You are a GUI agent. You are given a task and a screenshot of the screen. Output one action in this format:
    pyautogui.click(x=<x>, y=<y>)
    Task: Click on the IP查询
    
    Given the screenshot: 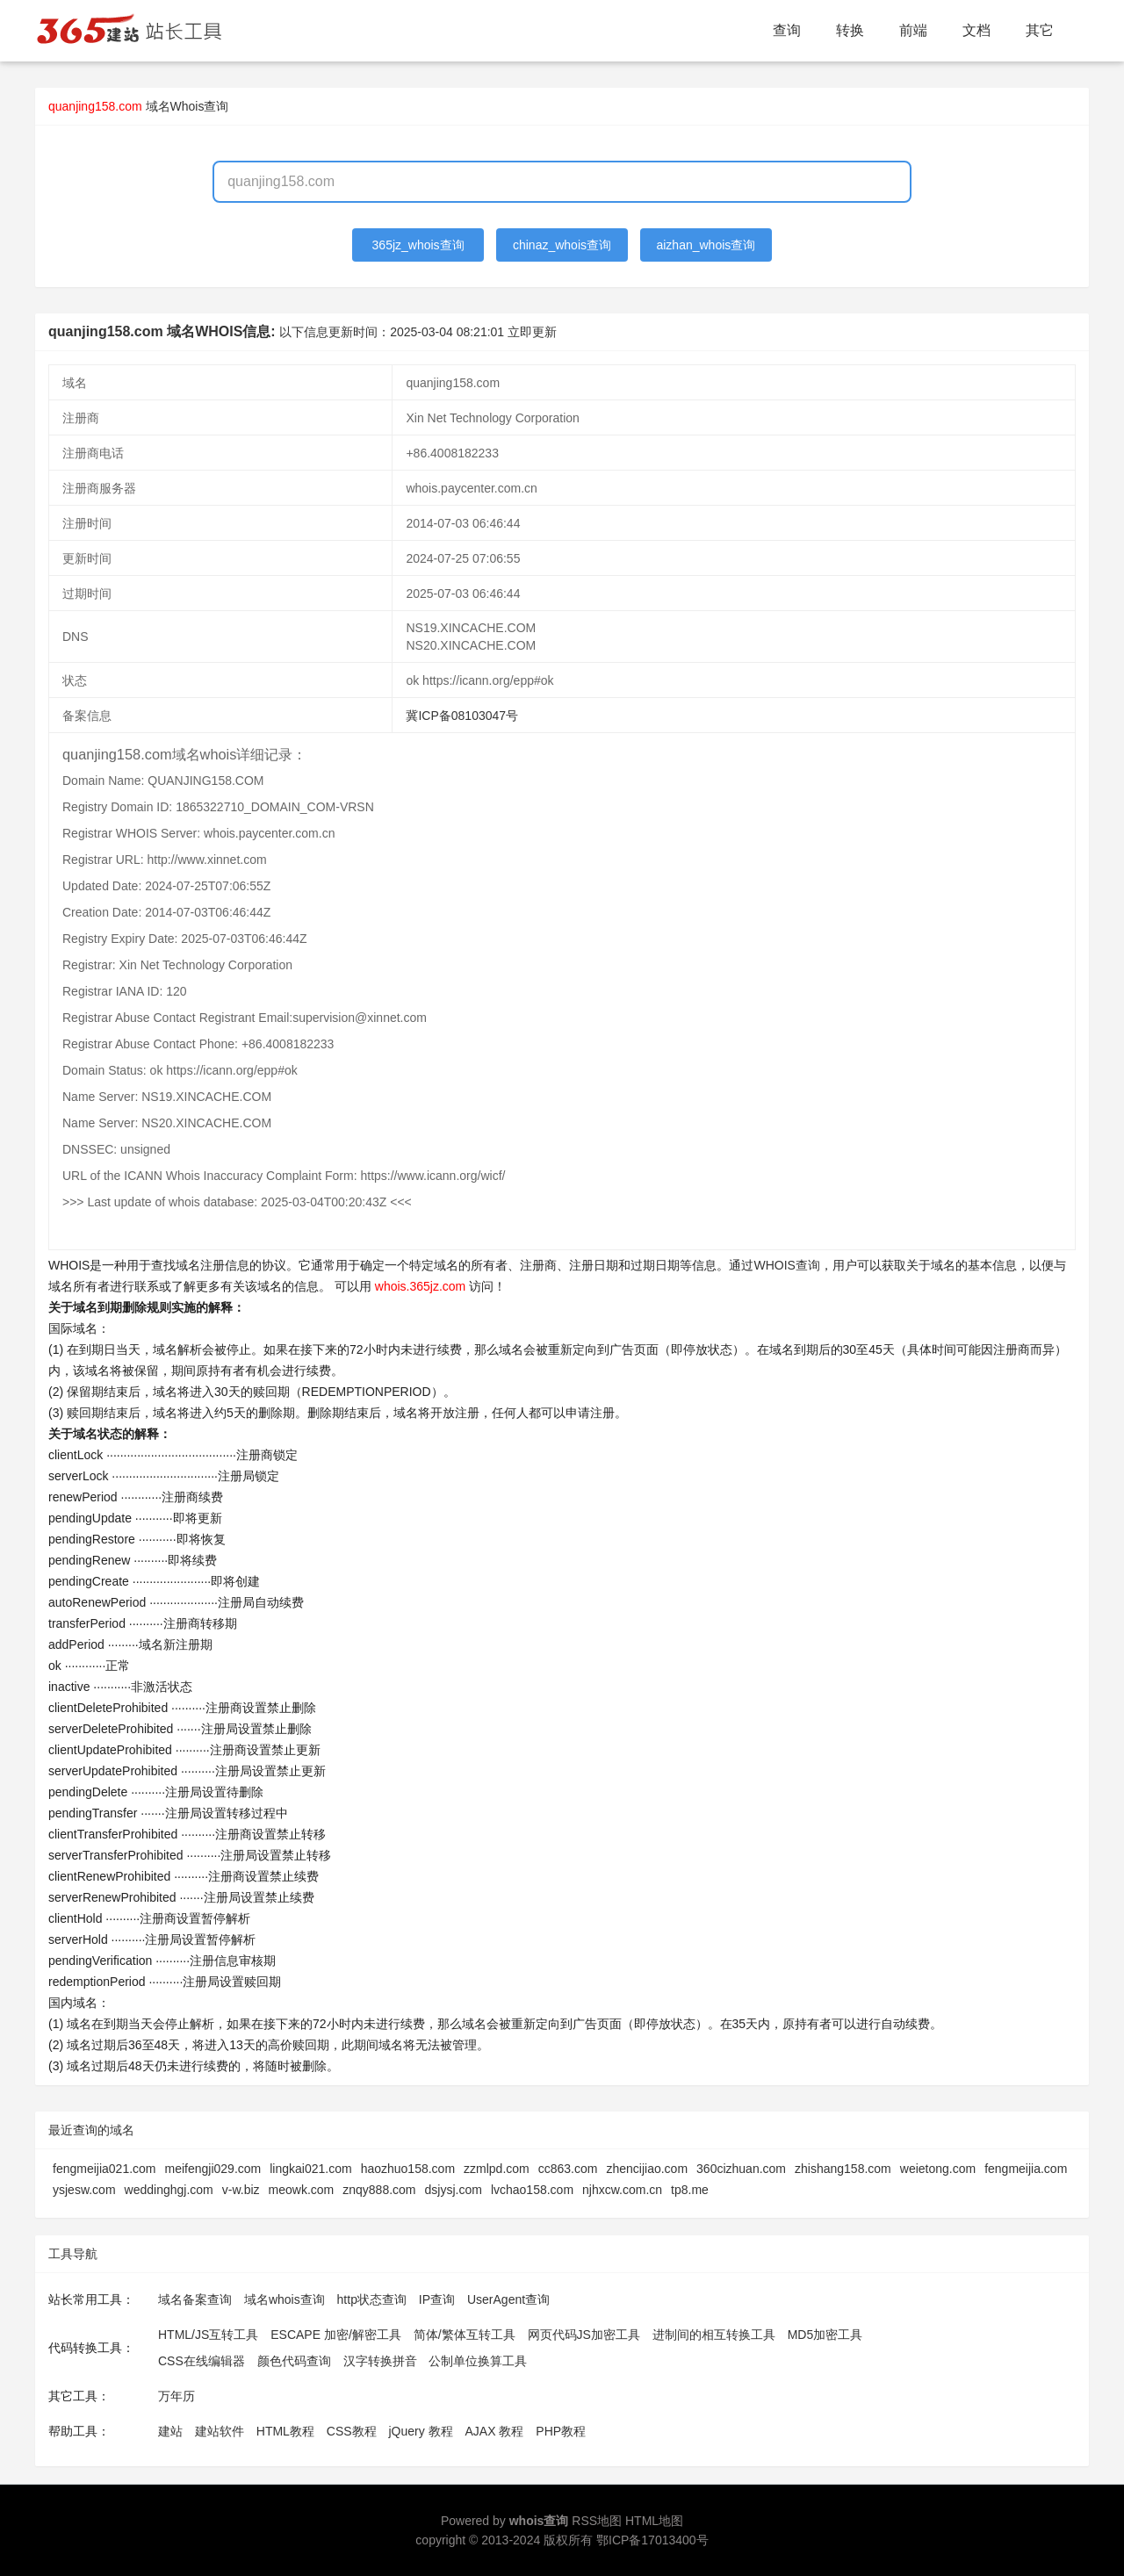 What is the action you would take?
    pyautogui.click(x=437, y=2299)
    